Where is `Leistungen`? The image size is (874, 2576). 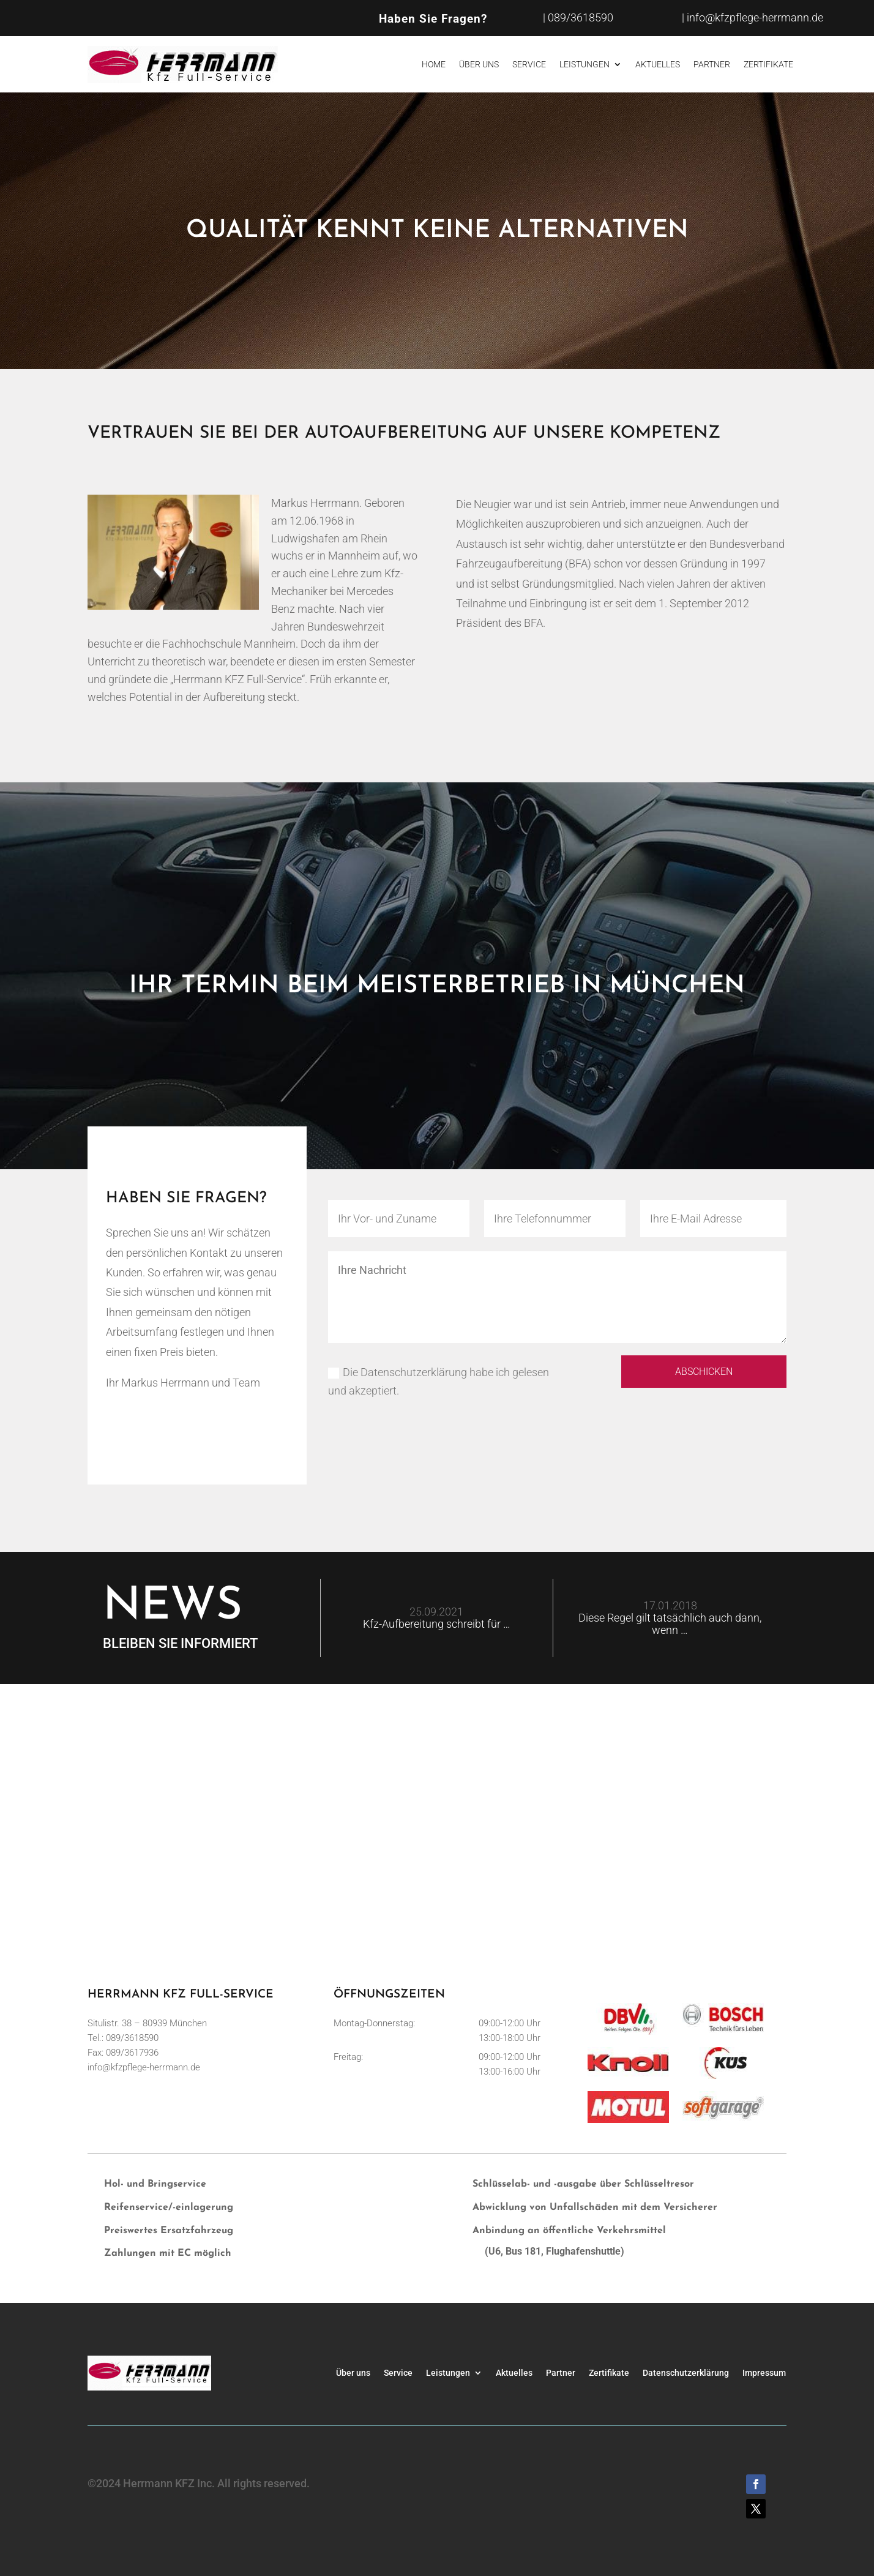
Leistungen is located at coordinates (584, 64).